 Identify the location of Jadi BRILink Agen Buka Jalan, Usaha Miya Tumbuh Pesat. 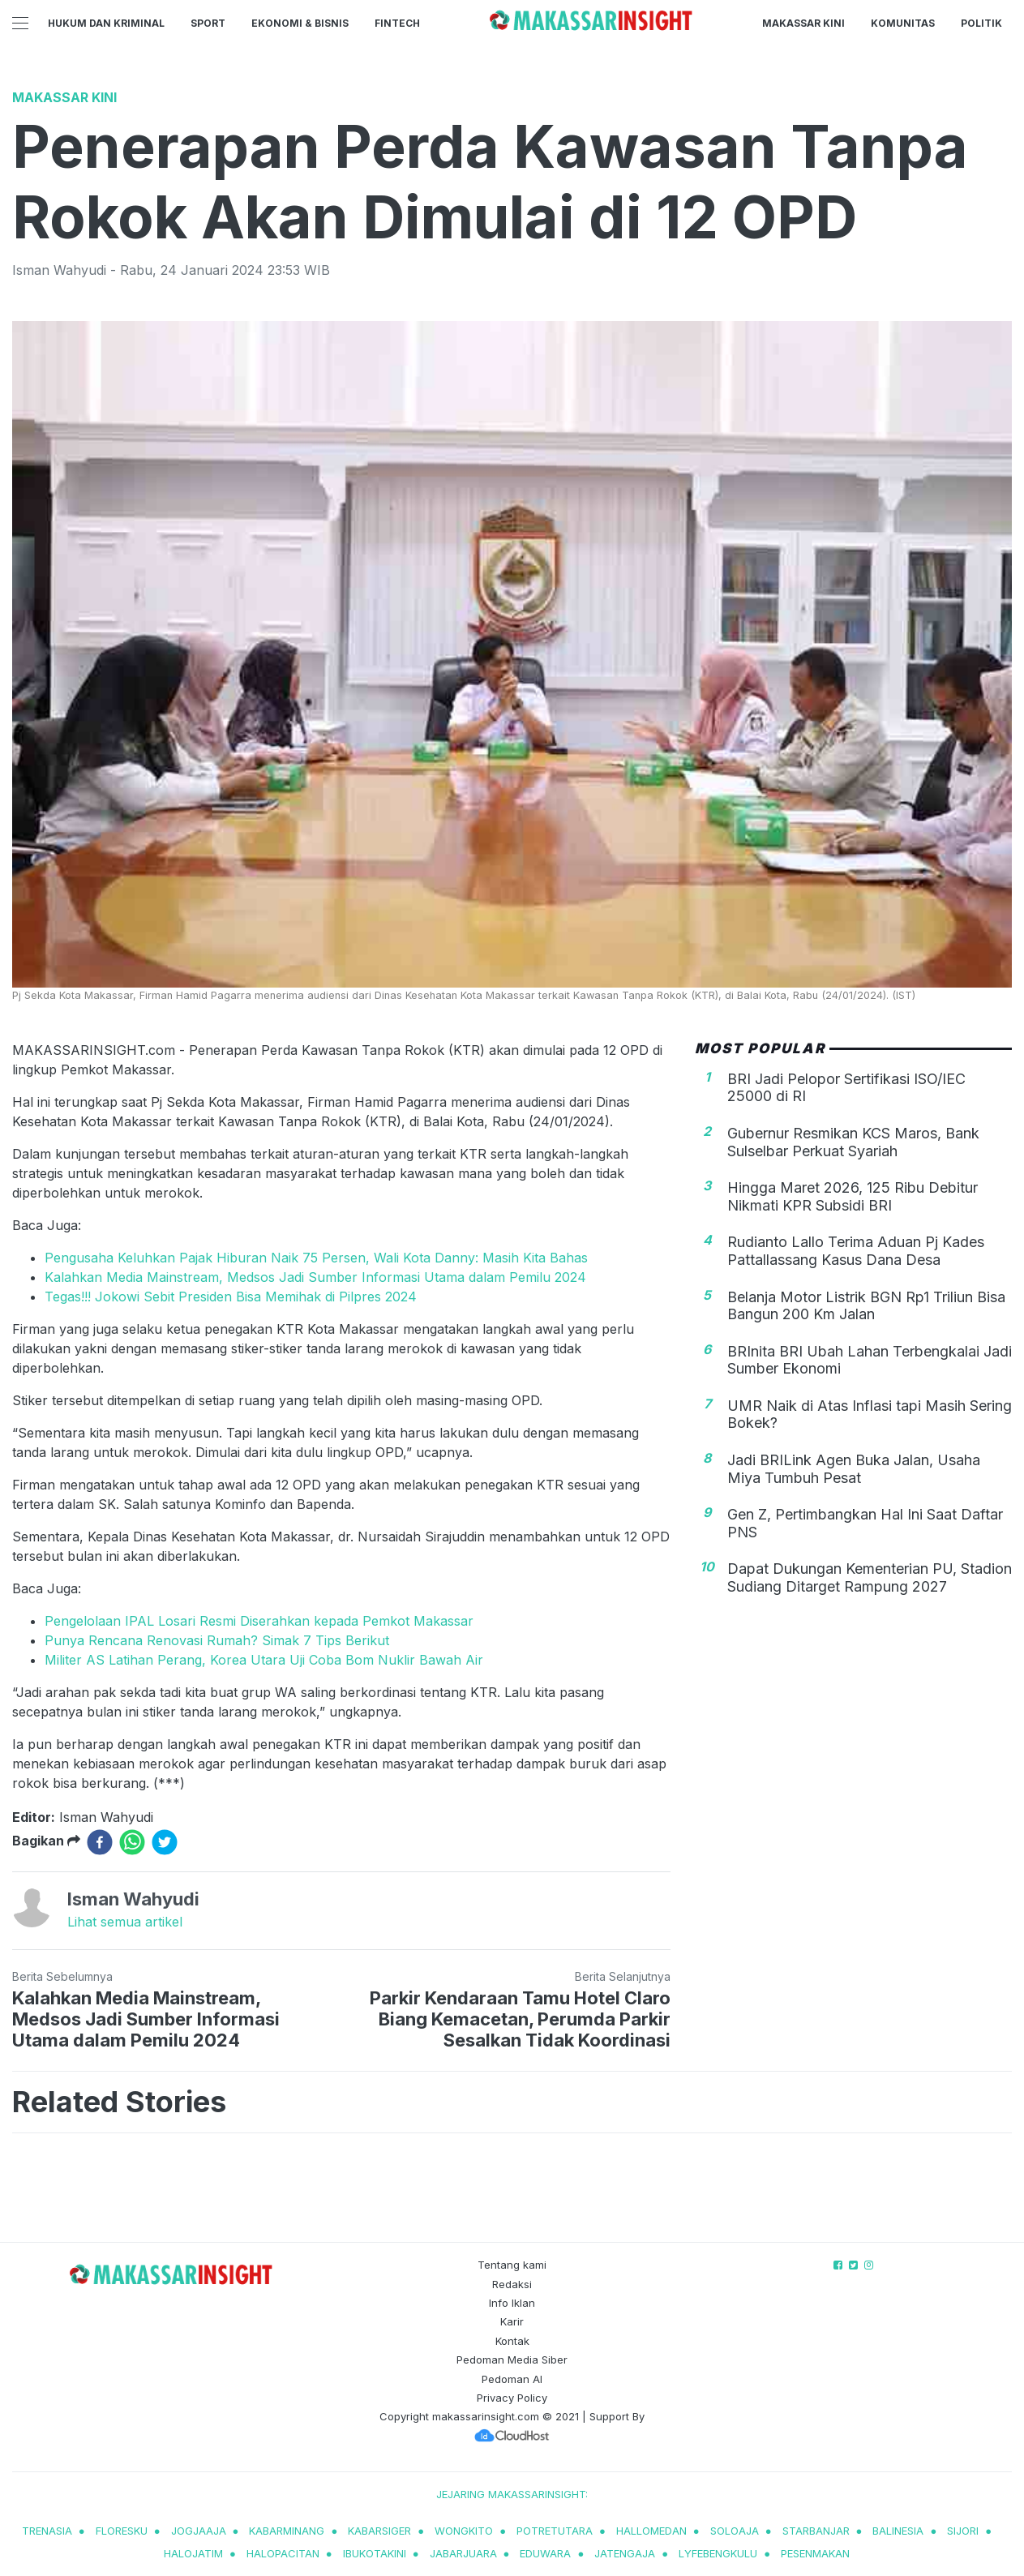
(853, 1468).